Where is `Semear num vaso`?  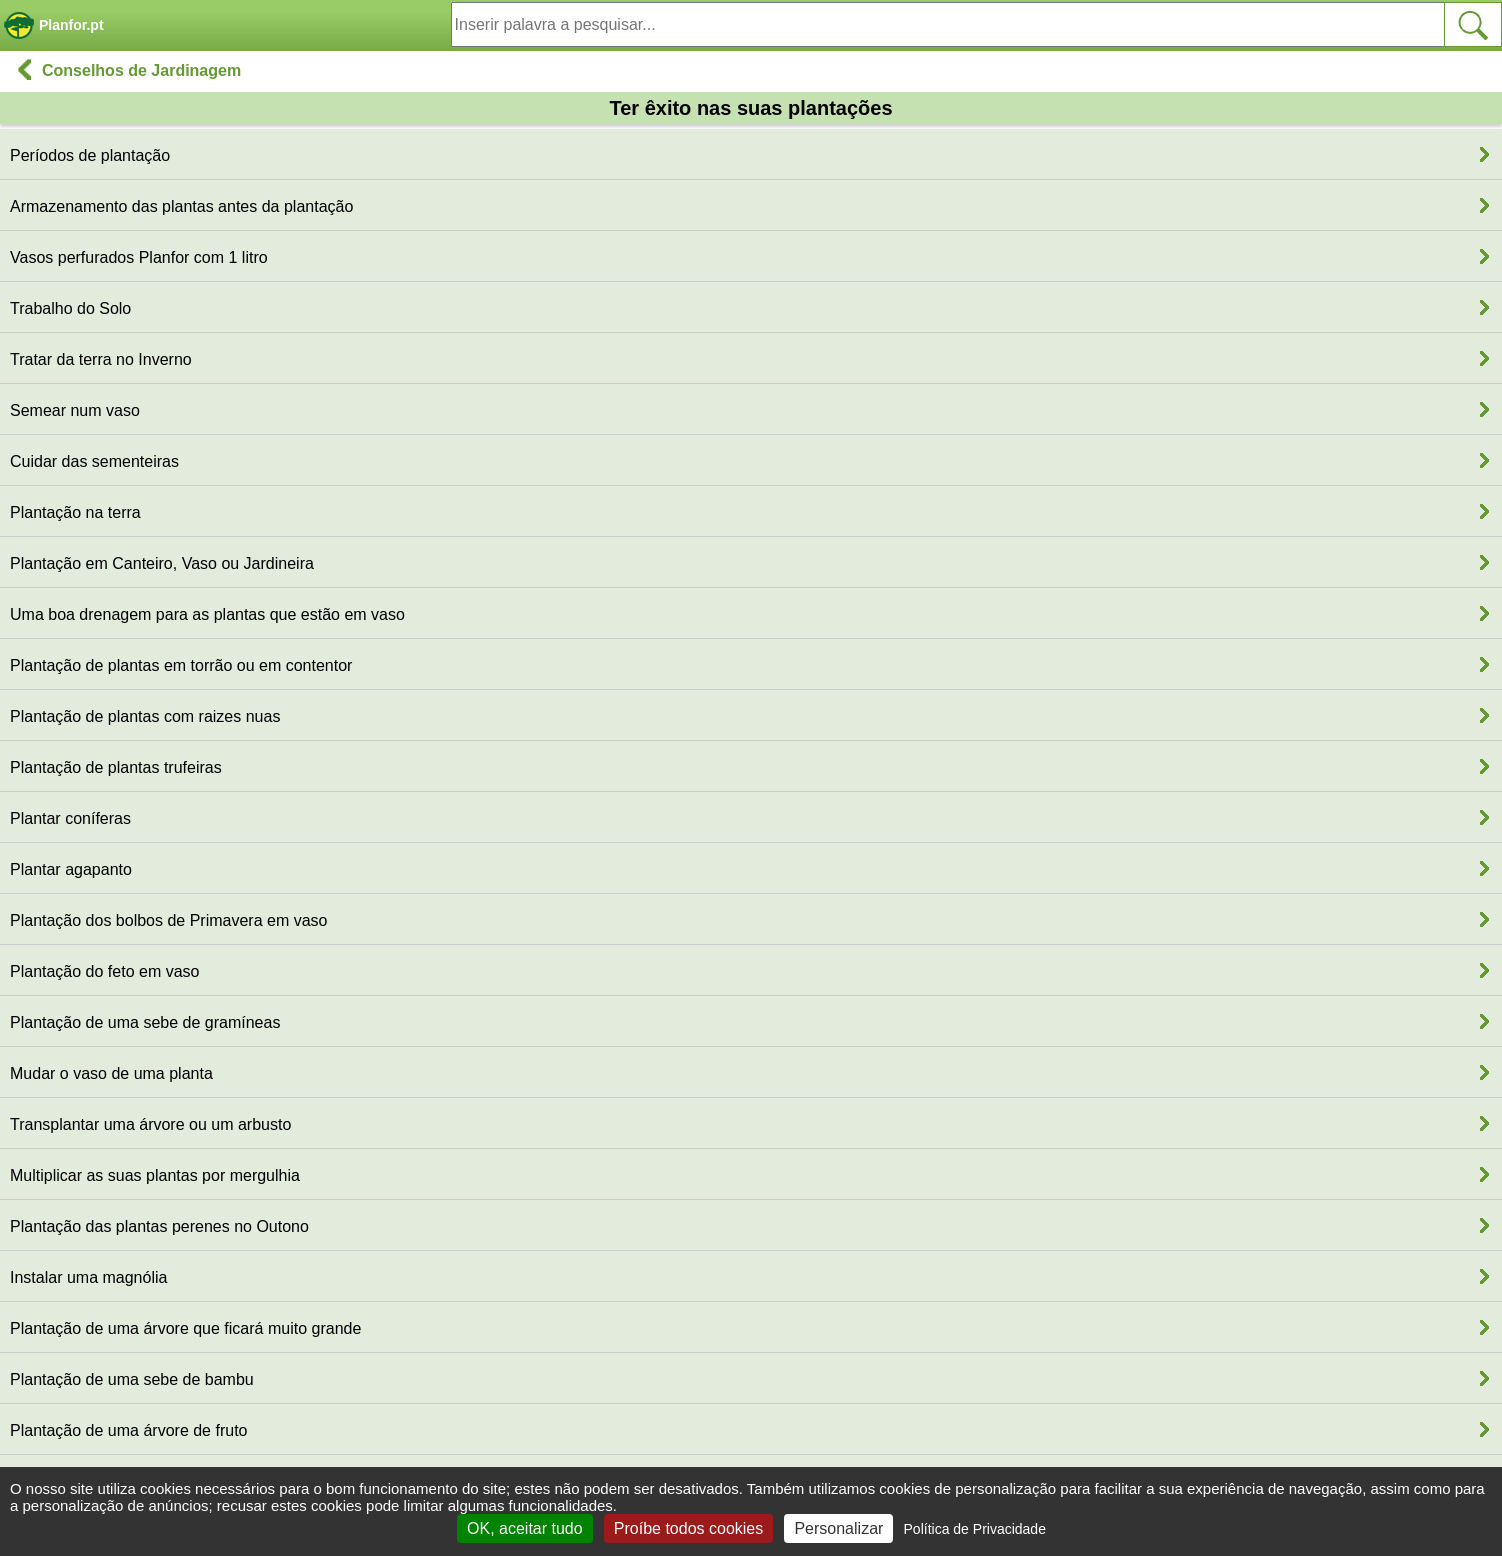
Semear num vaso is located at coordinates (75, 410).